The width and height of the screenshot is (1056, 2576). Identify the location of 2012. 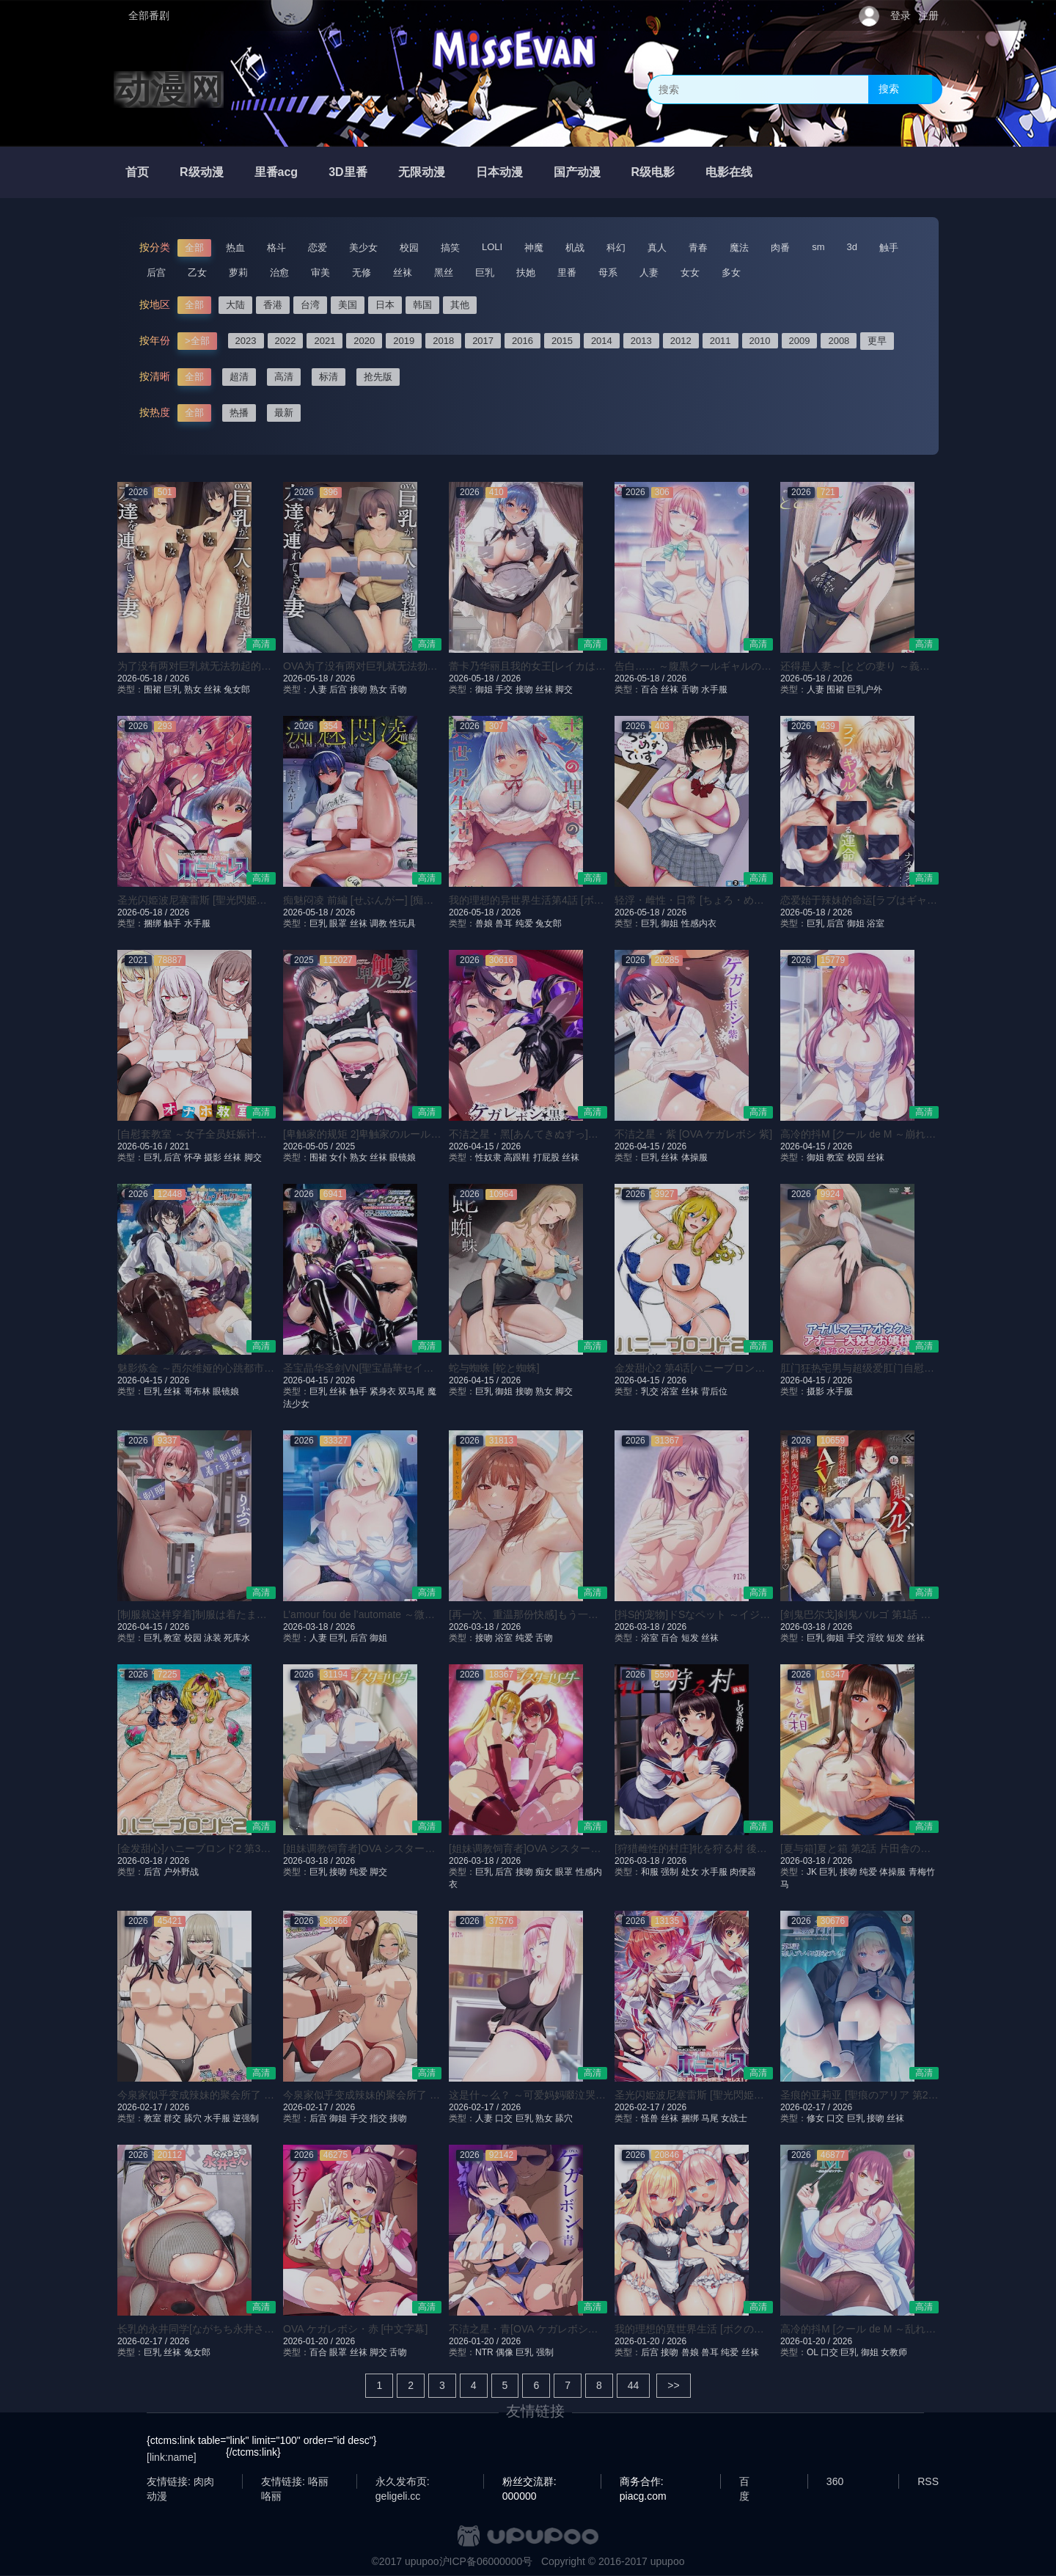
(681, 340).